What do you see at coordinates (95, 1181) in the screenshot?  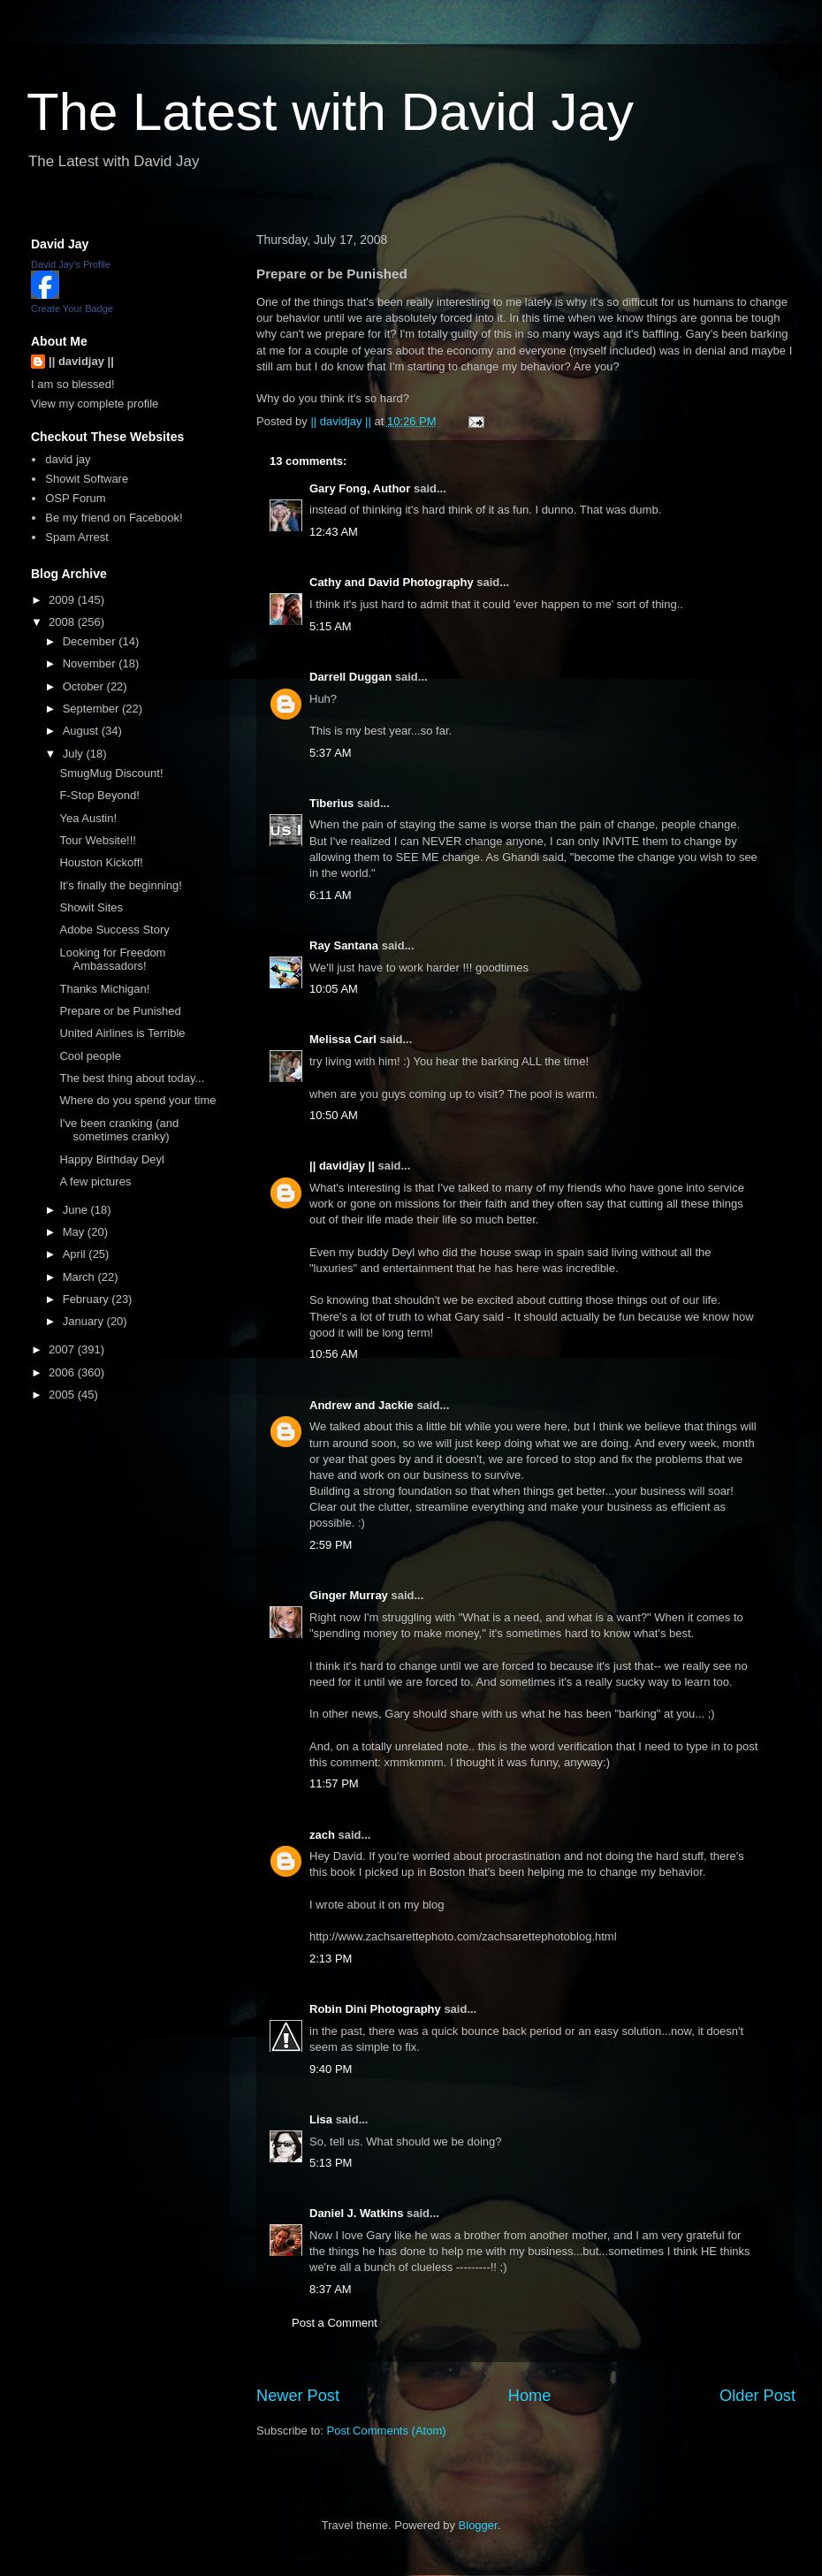 I see `A few pictures` at bounding box center [95, 1181].